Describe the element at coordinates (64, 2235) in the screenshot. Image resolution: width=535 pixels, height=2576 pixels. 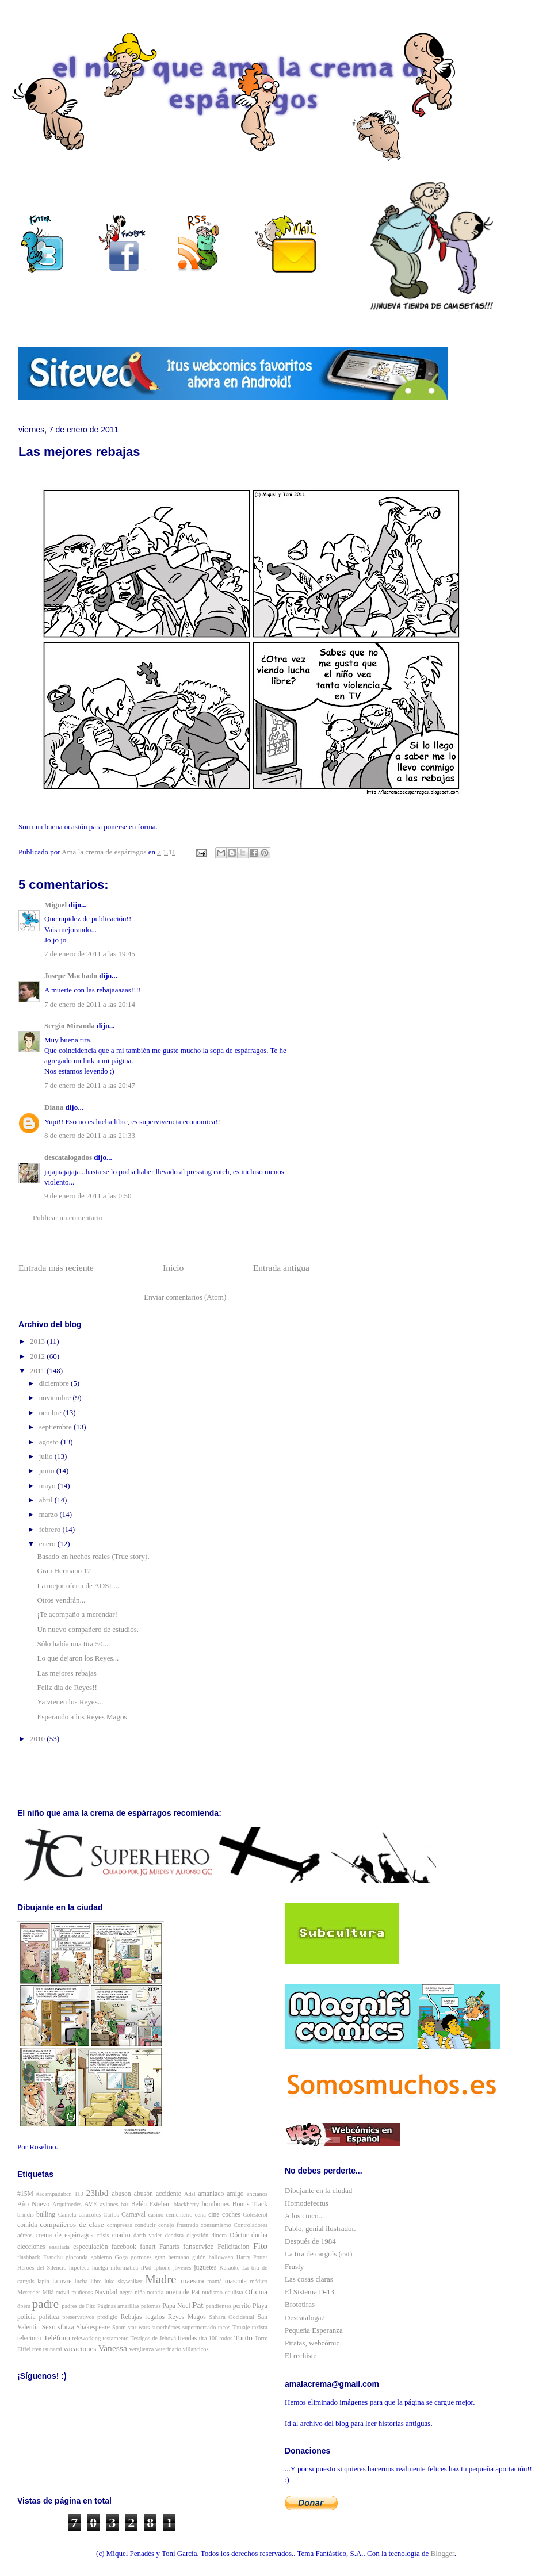
I see `crema de espárragos` at that location.